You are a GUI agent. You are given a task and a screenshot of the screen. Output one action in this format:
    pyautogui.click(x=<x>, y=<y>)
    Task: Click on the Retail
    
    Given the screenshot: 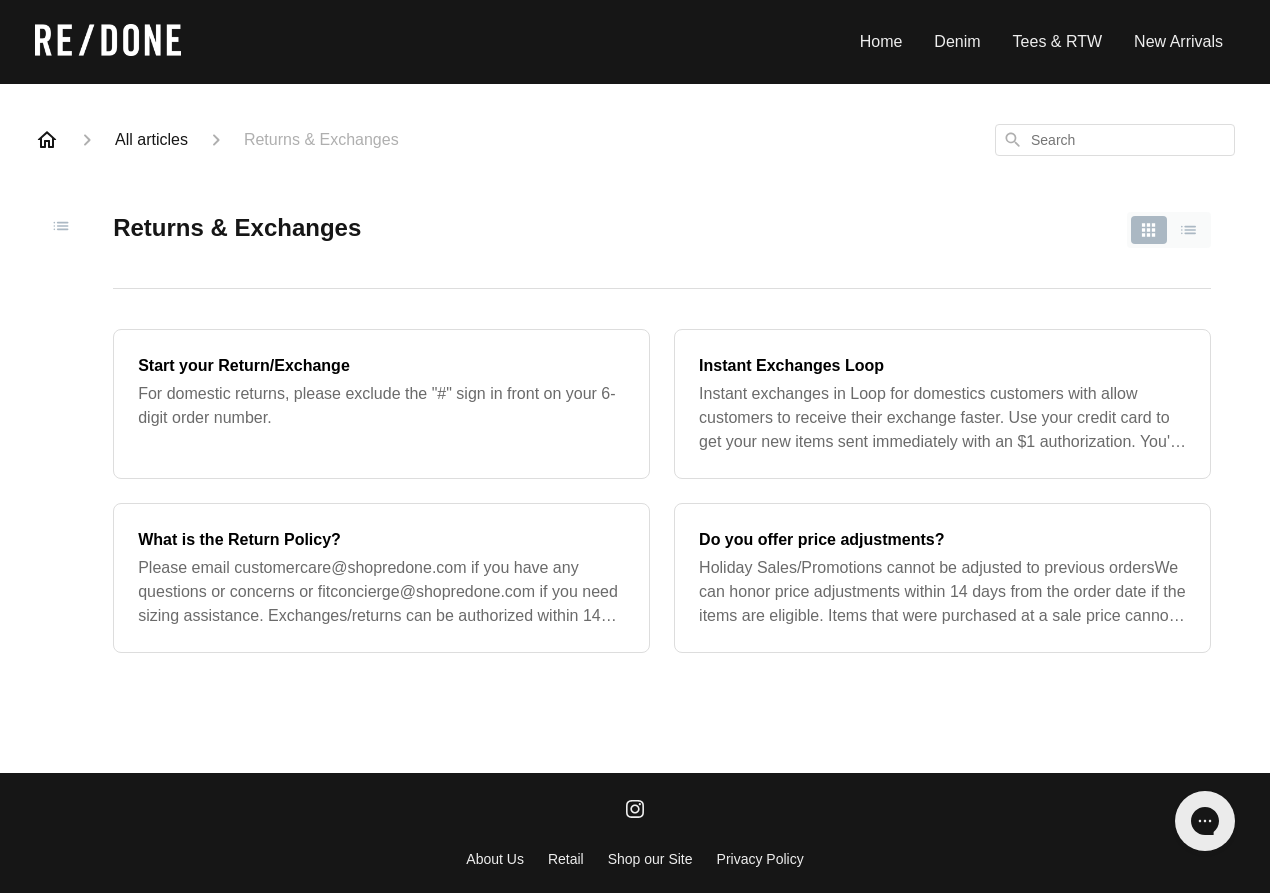 What is the action you would take?
    pyautogui.click(x=566, y=859)
    